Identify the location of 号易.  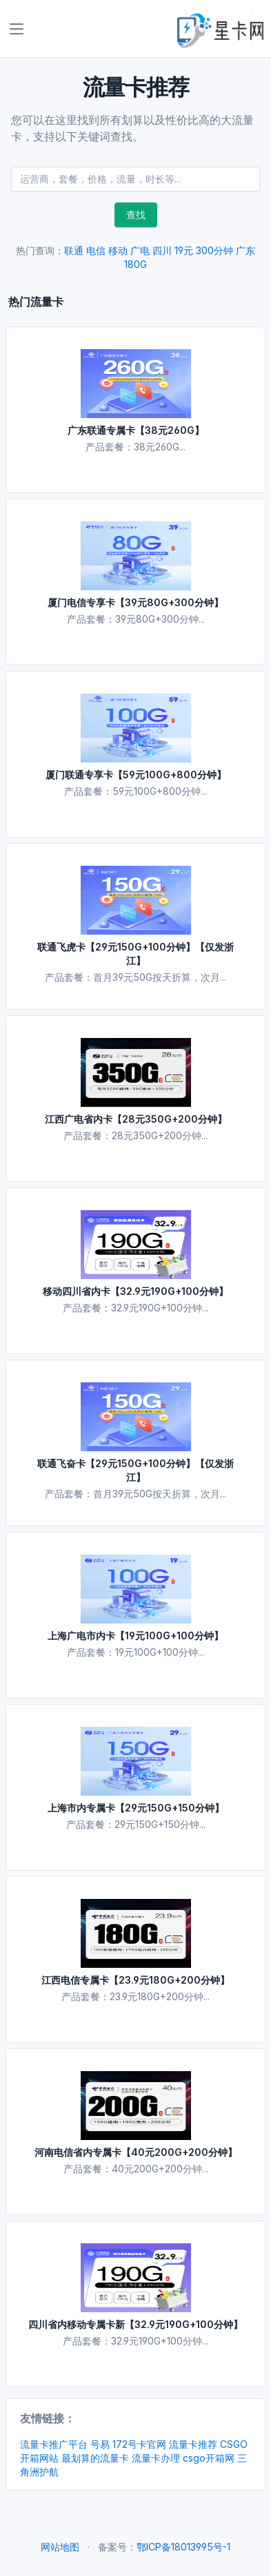
(100, 2444).